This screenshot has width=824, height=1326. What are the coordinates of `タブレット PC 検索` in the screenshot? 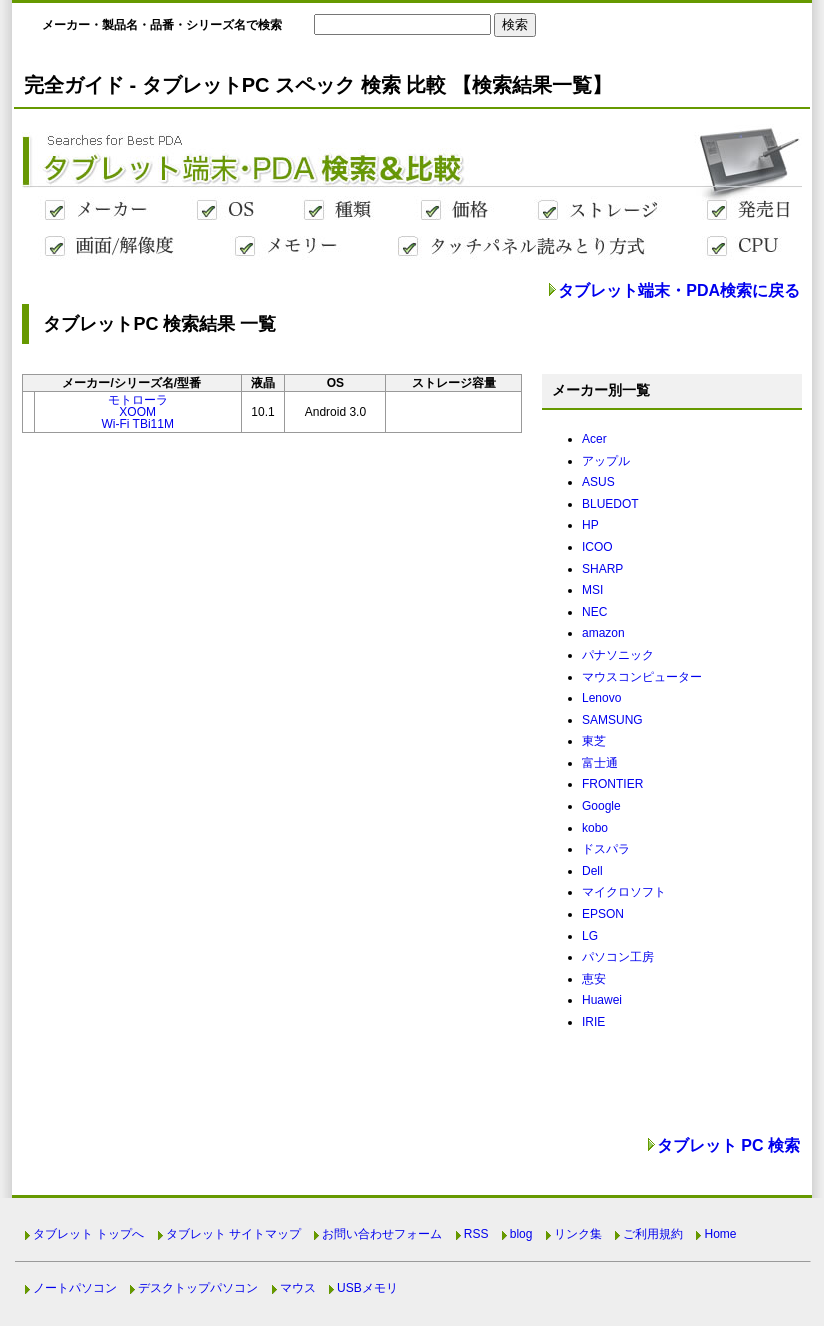 It's located at (728, 1145).